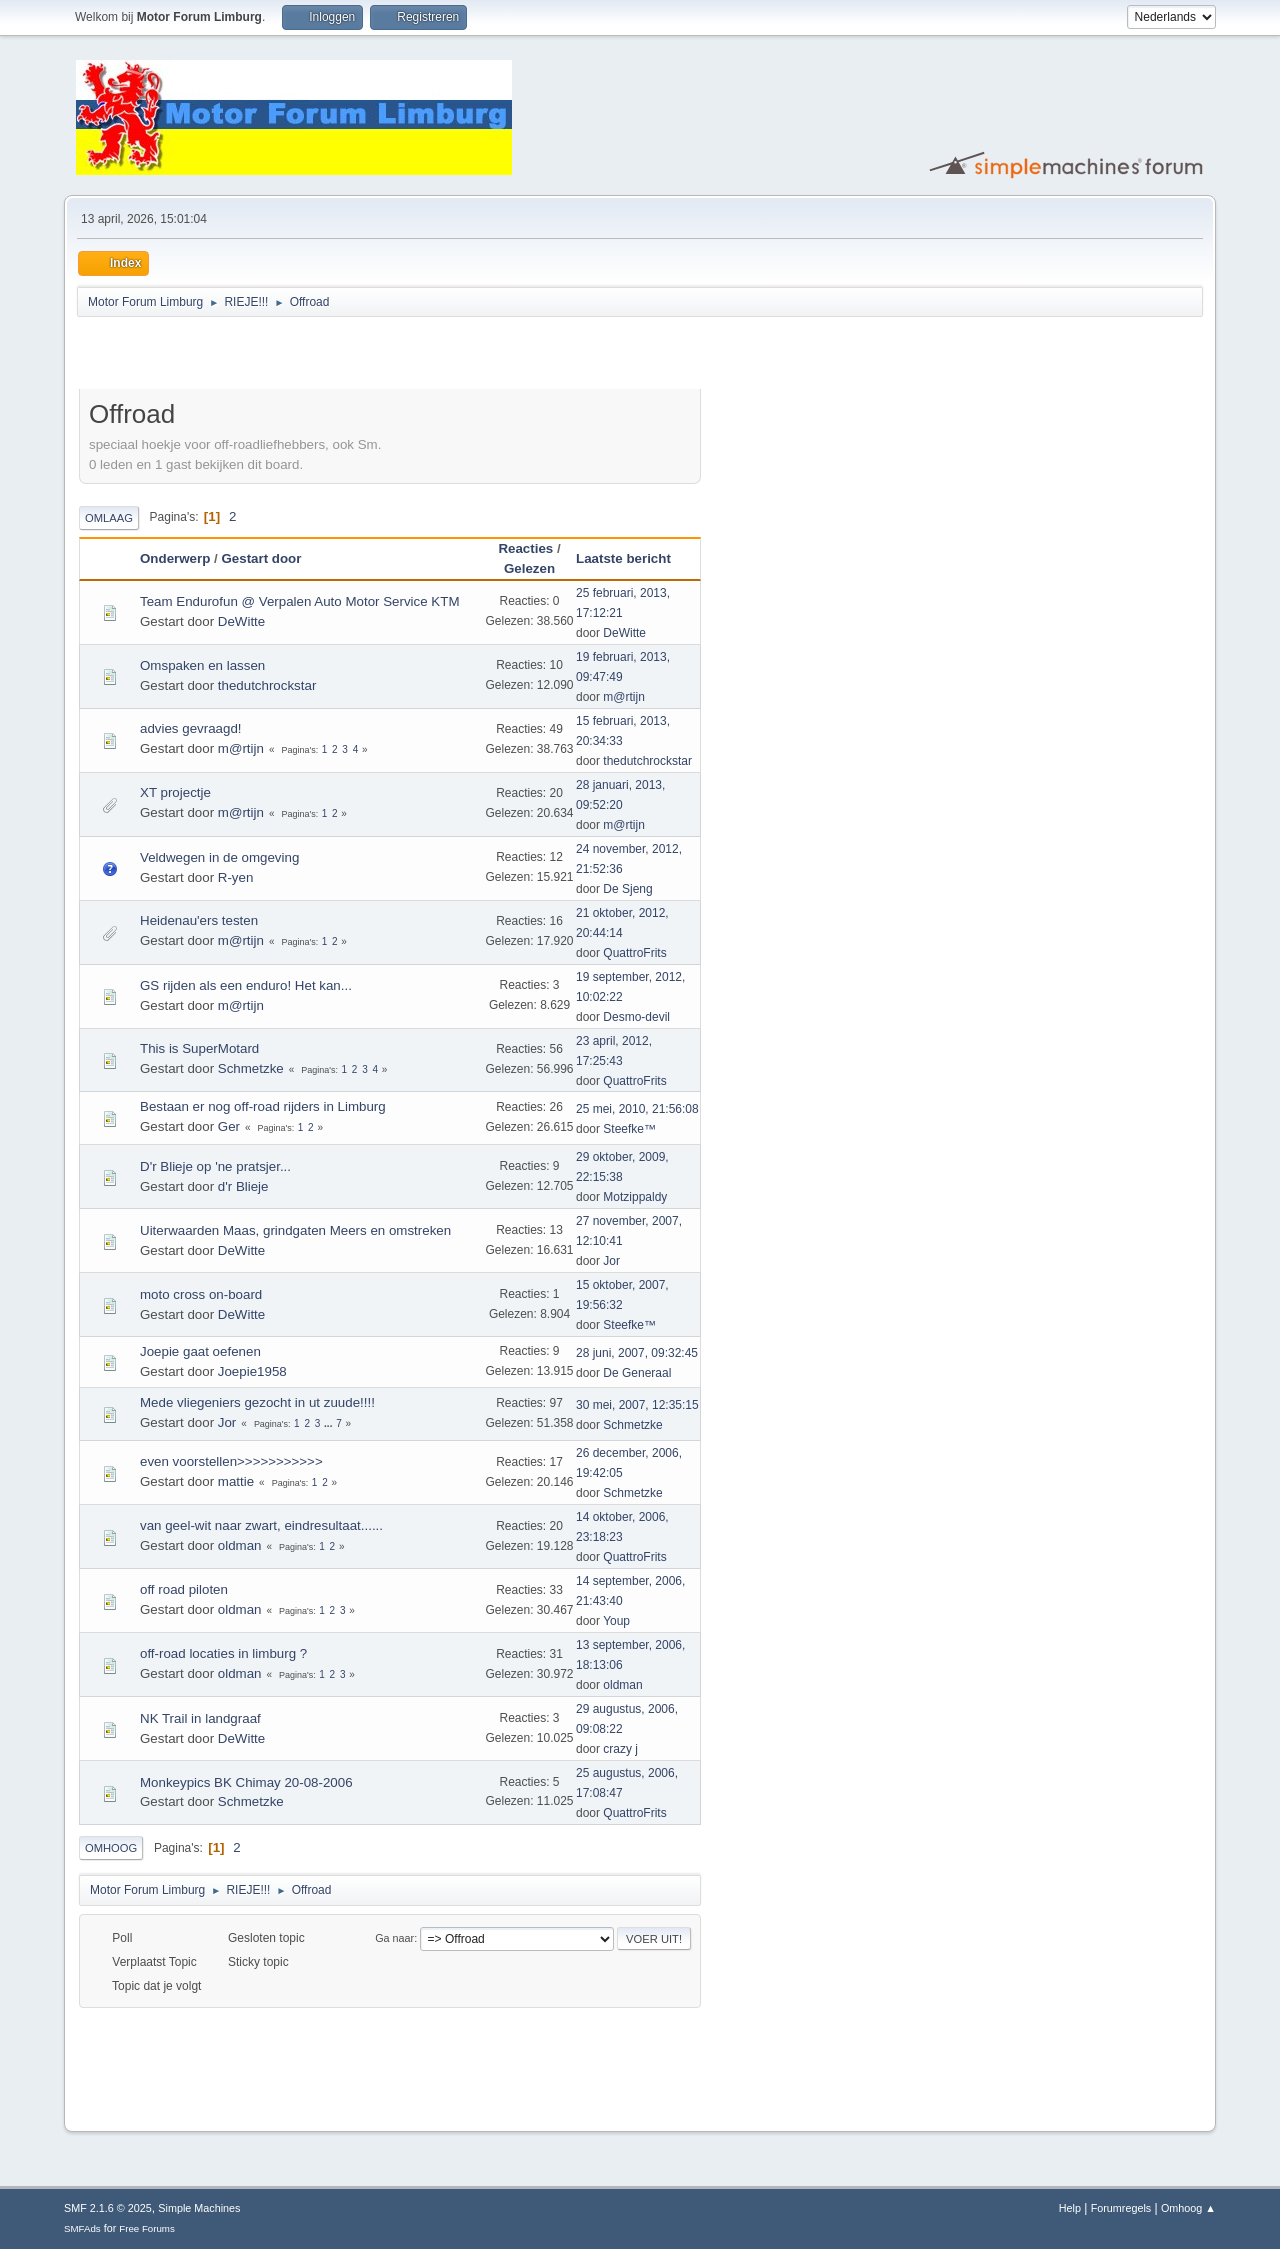 This screenshot has height=2249, width=1280. I want to click on Youp, so click(616, 1621).